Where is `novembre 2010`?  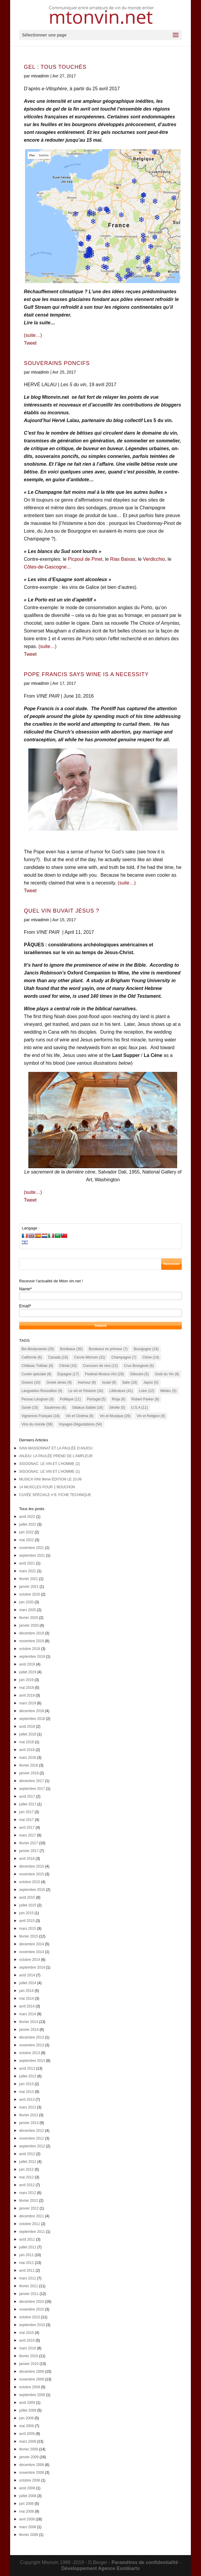
novembre 2010 is located at coordinates (31, 2309).